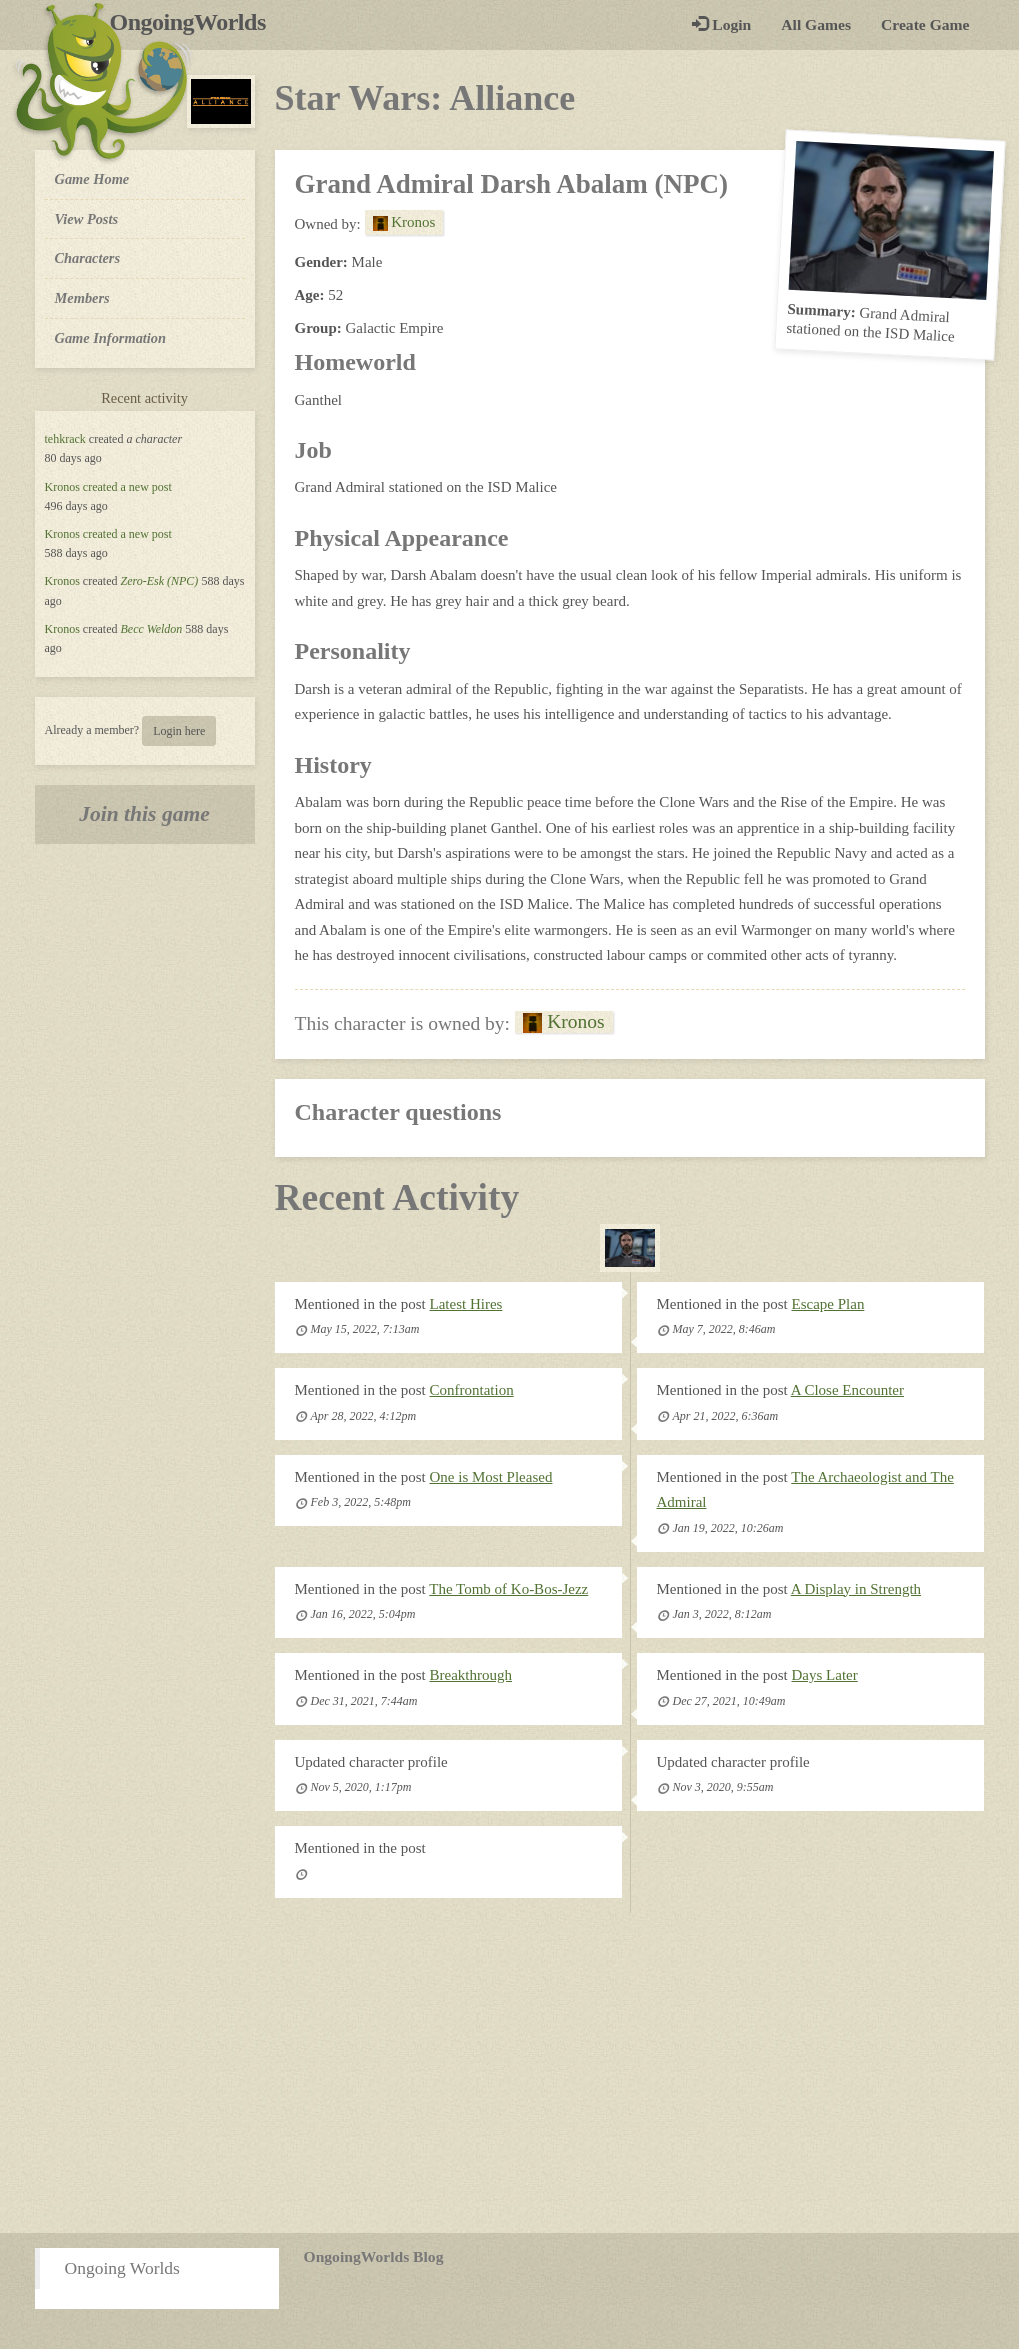 The width and height of the screenshot is (1019, 2349). What do you see at coordinates (425, 98) in the screenshot?
I see `Star Wars: Alliance` at bounding box center [425, 98].